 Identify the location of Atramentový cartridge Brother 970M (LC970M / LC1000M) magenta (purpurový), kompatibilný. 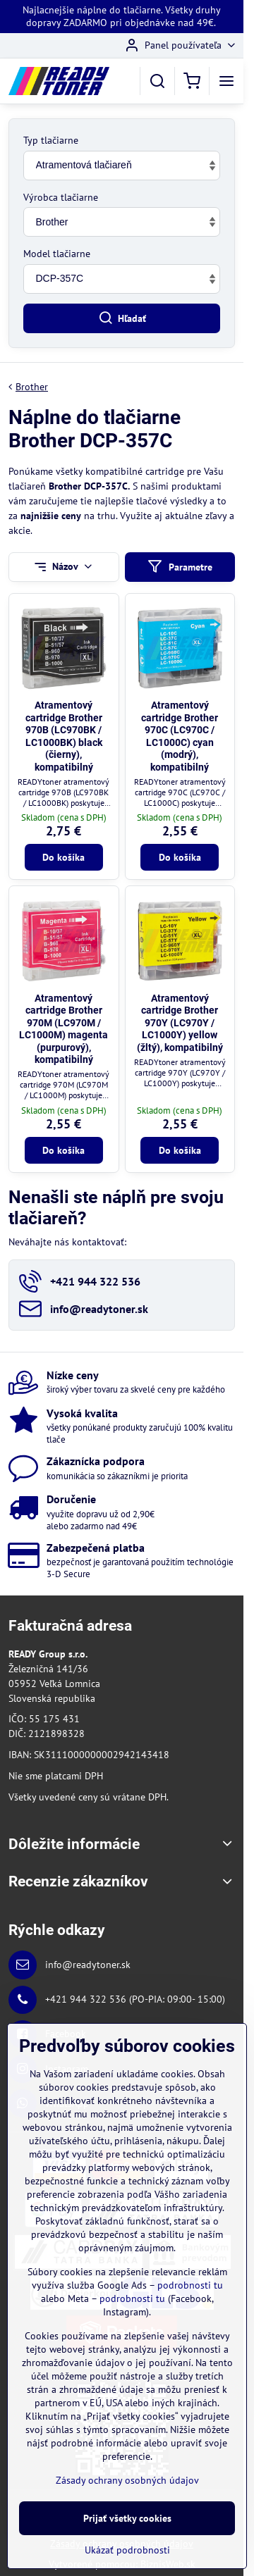
(63, 1029).